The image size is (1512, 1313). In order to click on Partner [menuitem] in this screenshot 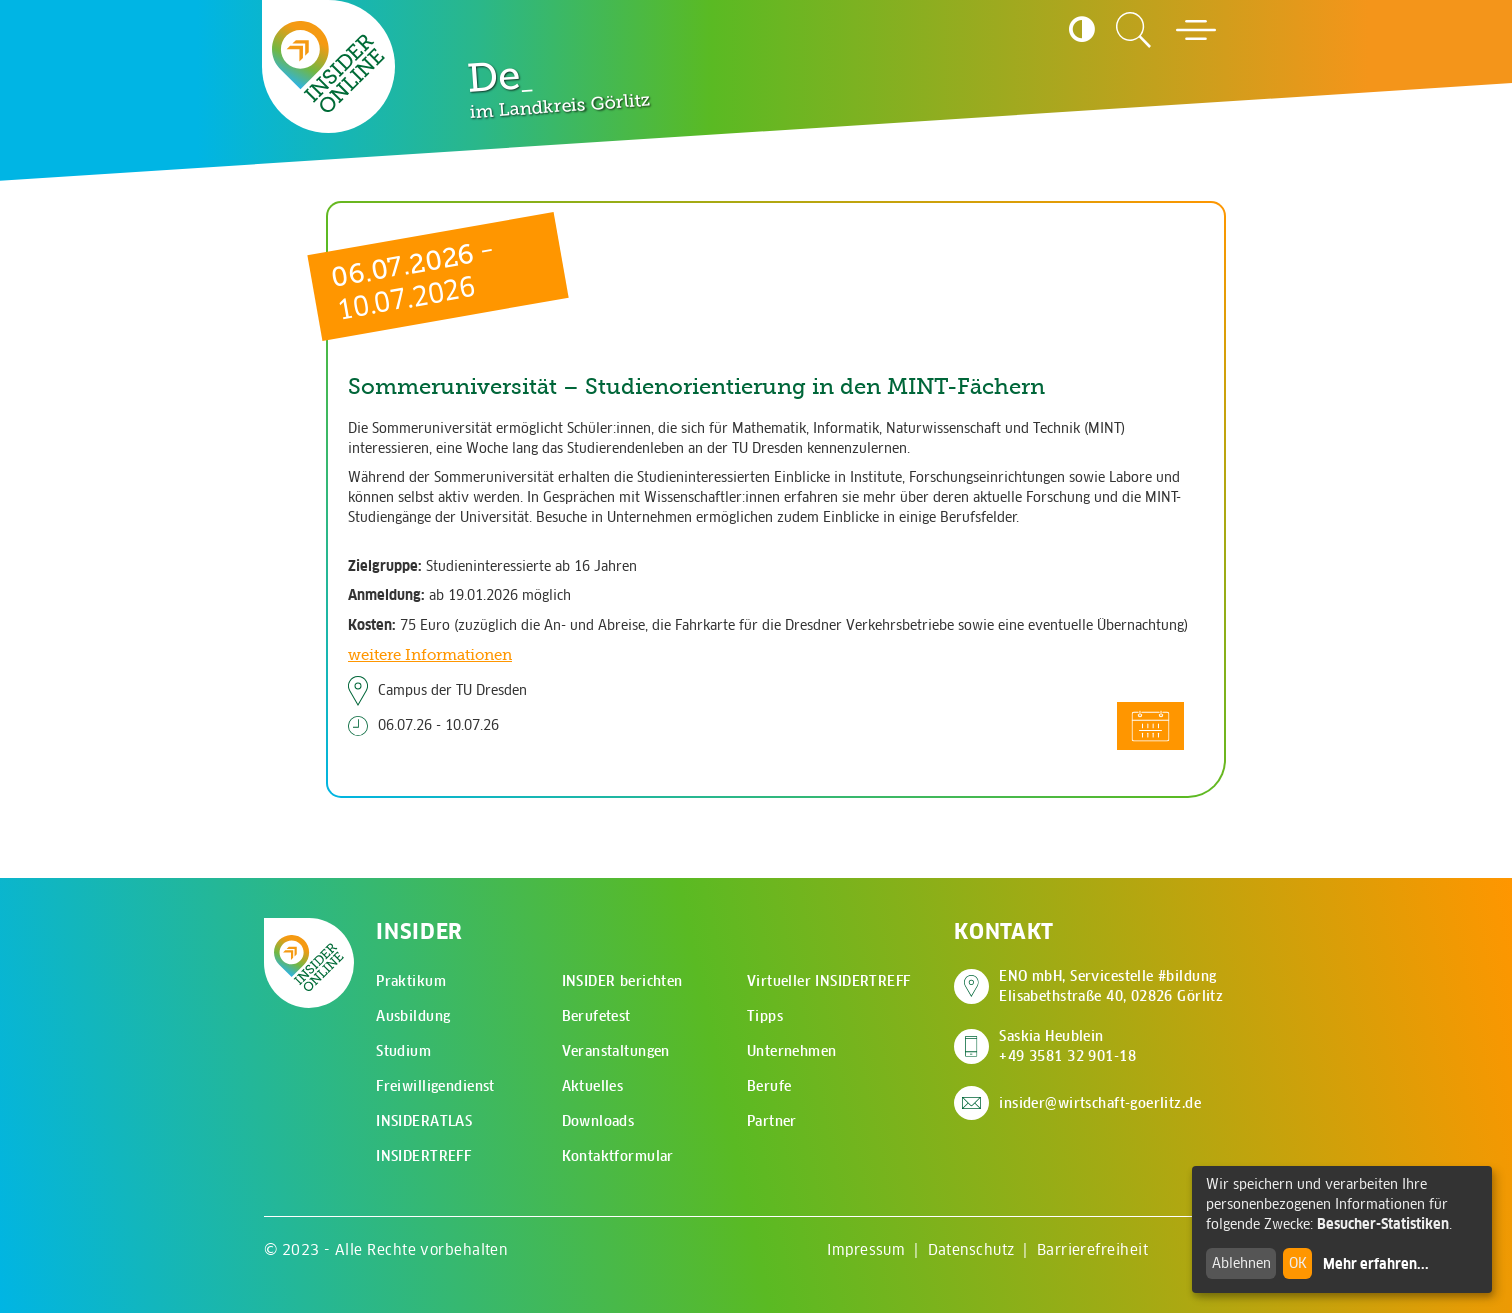, I will do `click(772, 1121)`.